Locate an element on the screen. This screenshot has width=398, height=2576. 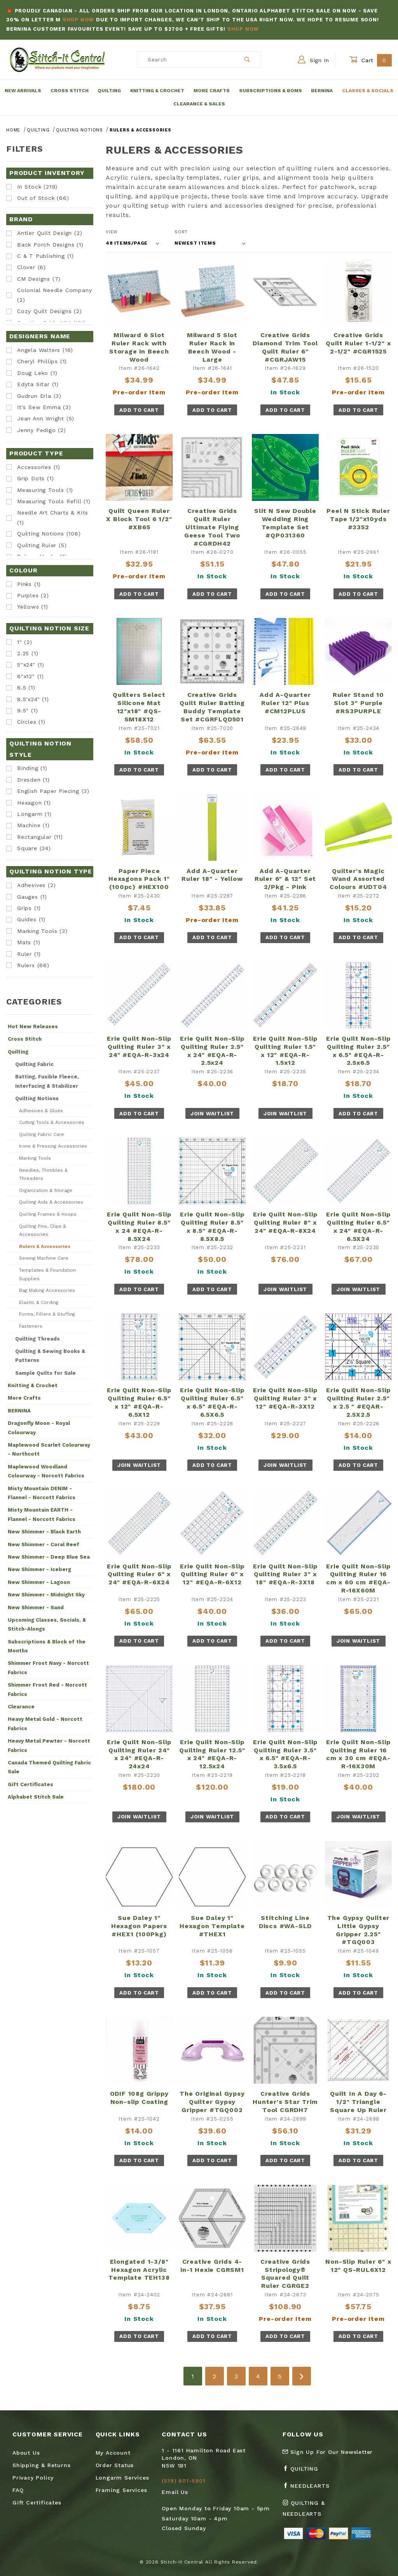
Quilting & Sewing Books & Patterns is located at coordinates (50, 1355).